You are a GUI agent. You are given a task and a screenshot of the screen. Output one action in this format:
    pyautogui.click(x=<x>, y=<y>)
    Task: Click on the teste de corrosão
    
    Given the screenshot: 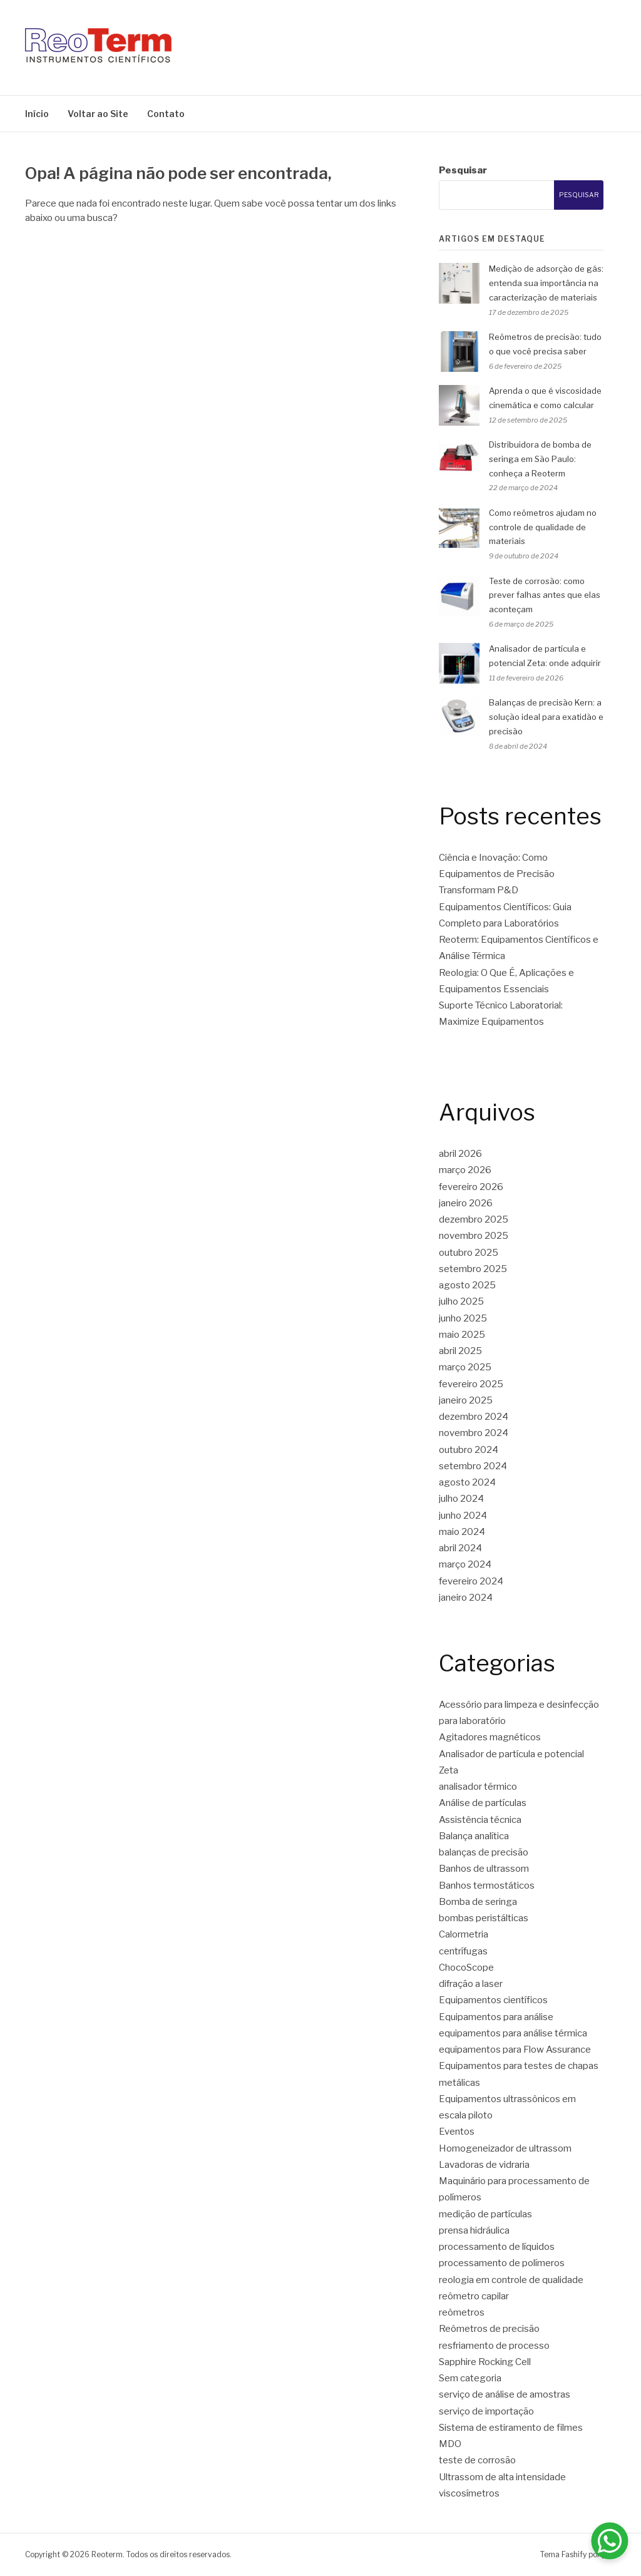 What is the action you would take?
    pyautogui.click(x=477, y=2460)
    